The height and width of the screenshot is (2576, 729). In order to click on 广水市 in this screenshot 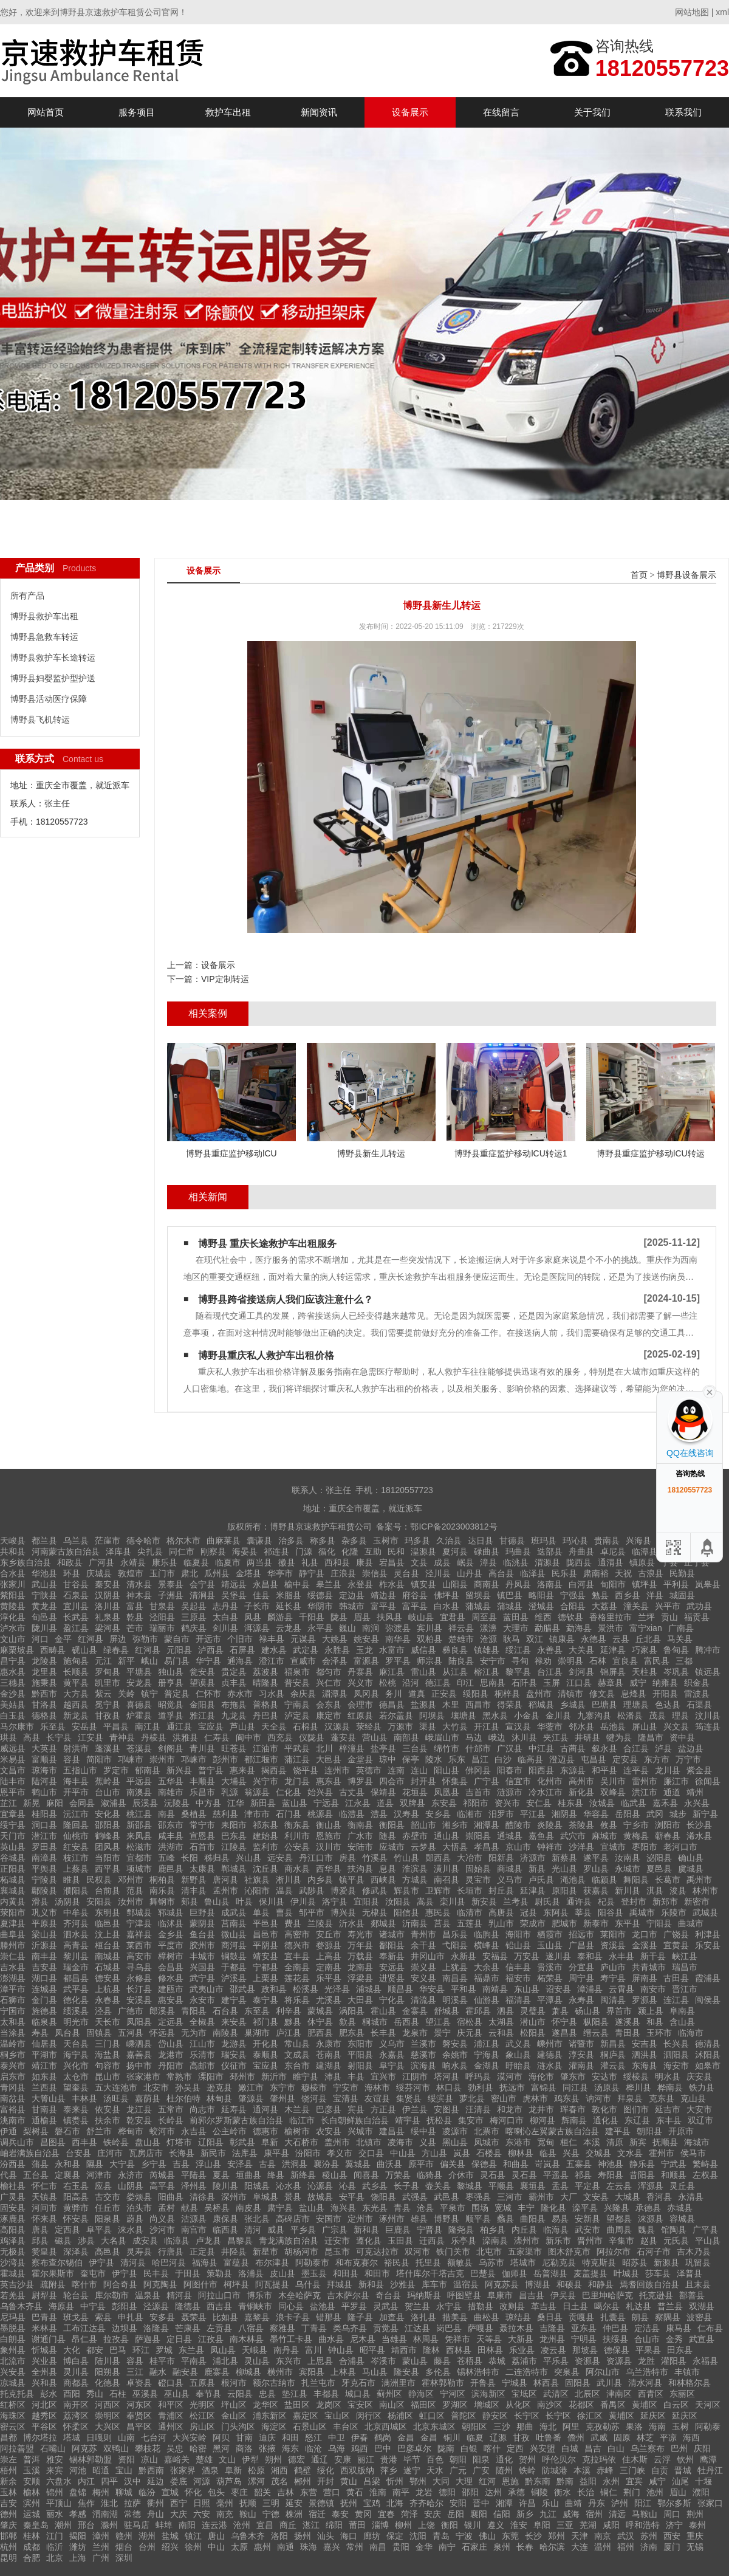, I will do `click(360, 1836)`.